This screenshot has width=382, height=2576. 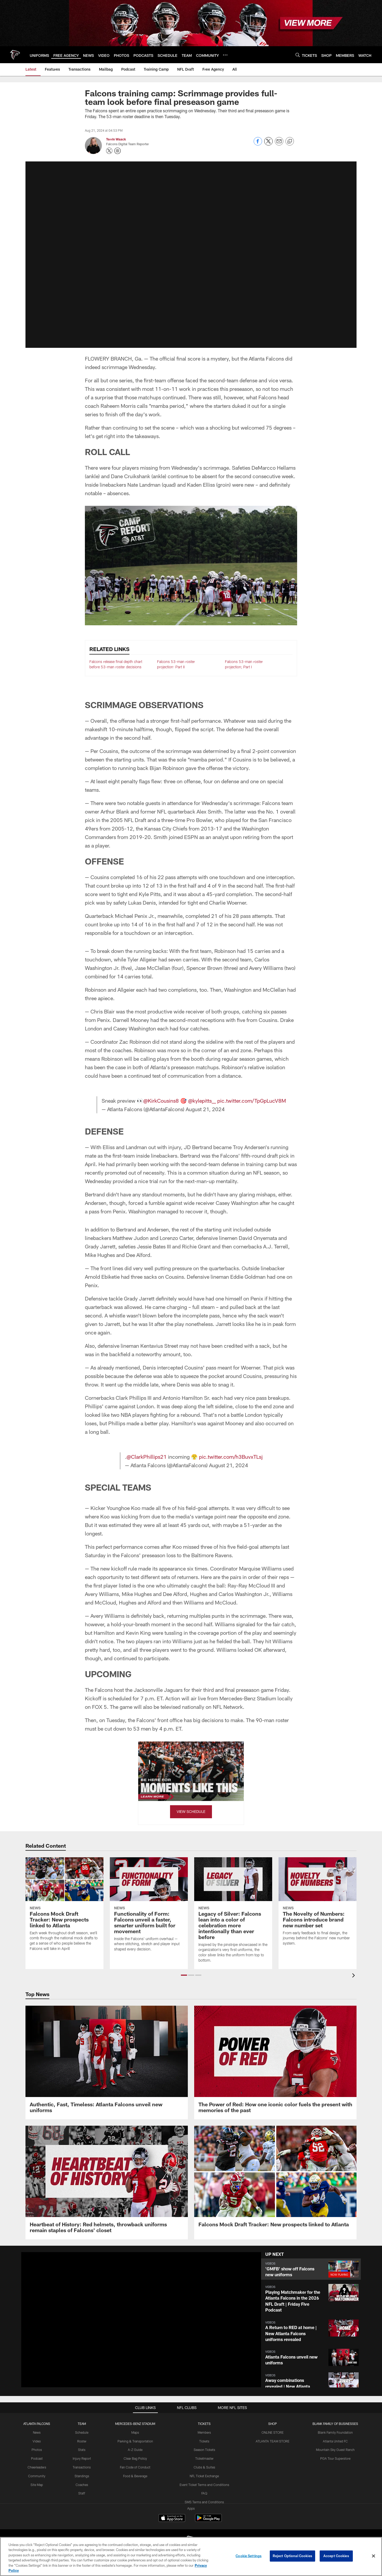 What do you see at coordinates (37, 2432) in the screenshot?
I see `News` at bounding box center [37, 2432].